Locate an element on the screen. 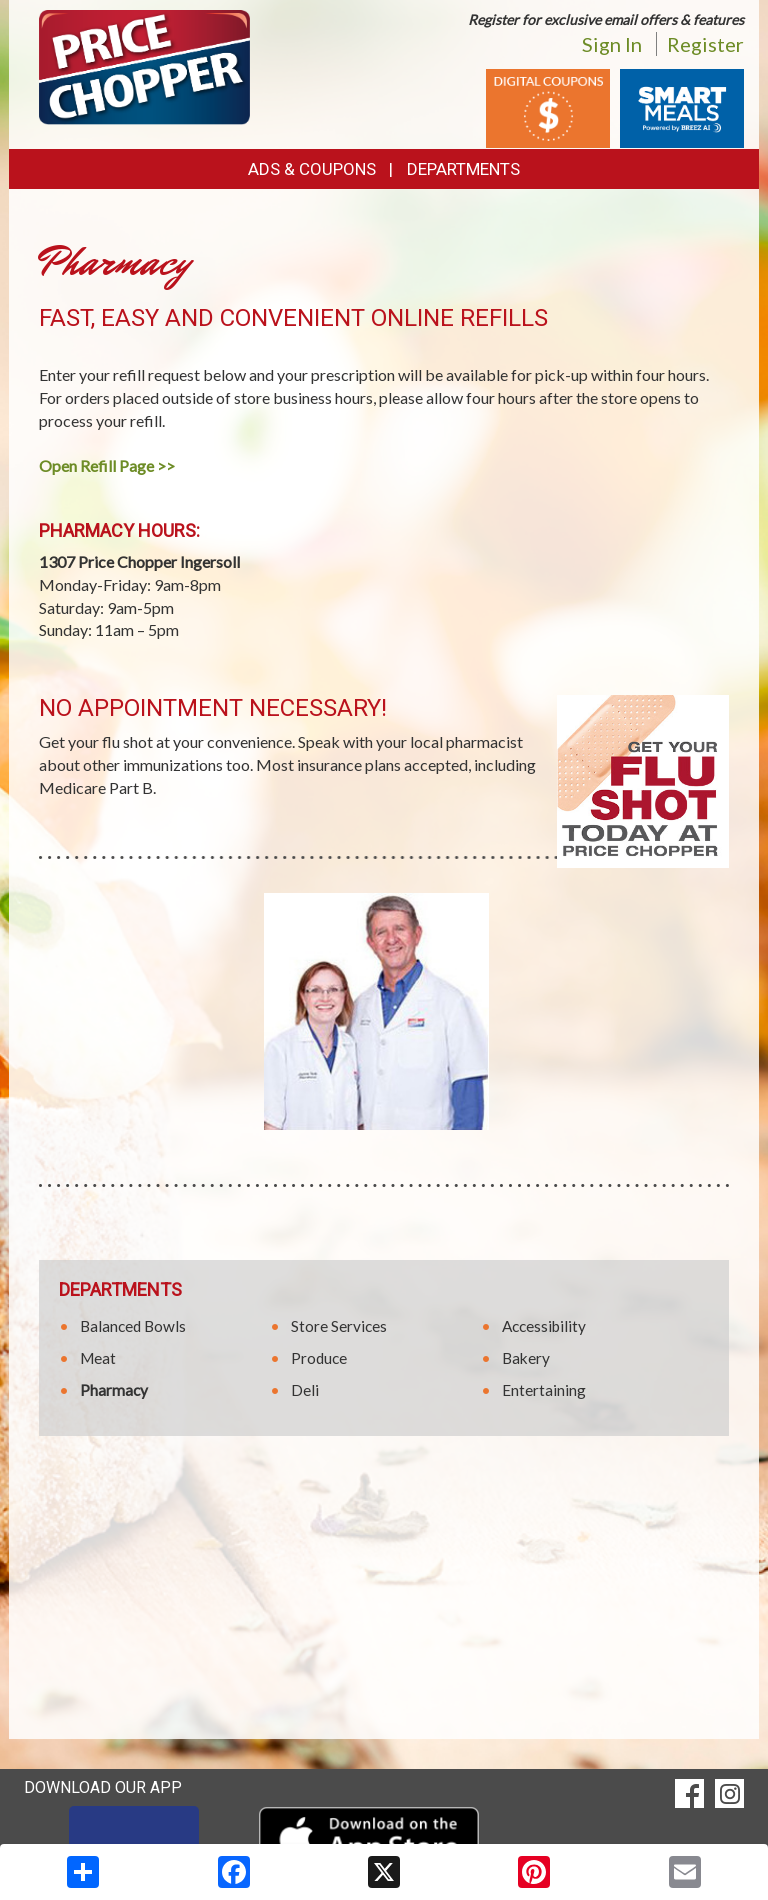  Store Services is located at coordinates (339, 1326).